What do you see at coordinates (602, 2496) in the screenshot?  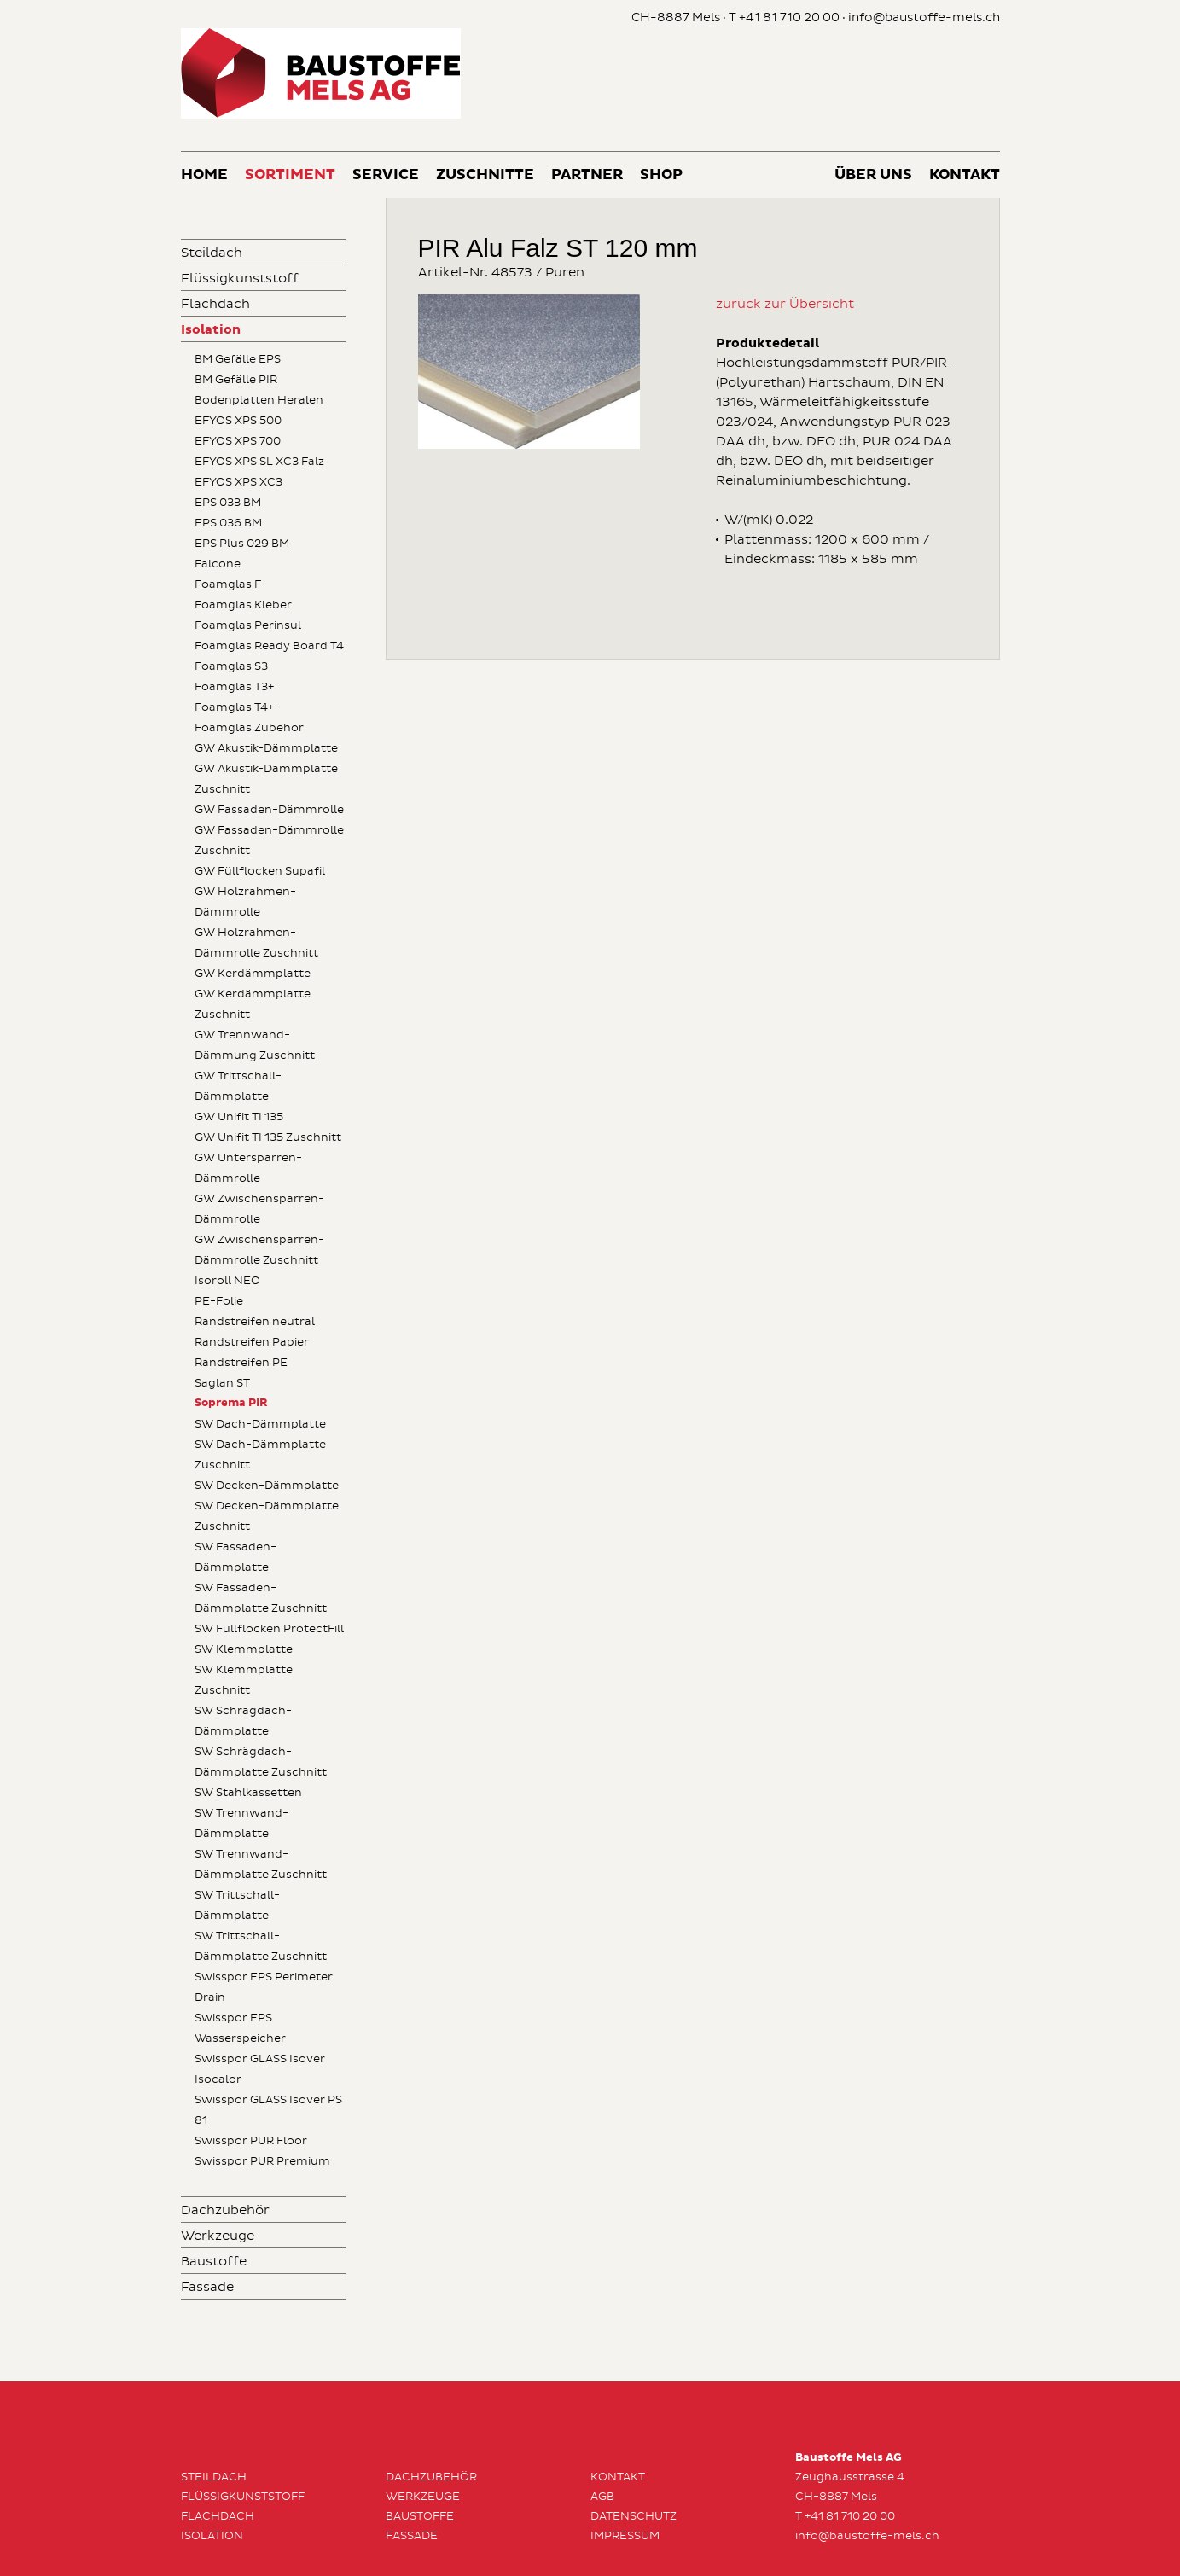 I see `AGB` at bounding box center [602, 2496].